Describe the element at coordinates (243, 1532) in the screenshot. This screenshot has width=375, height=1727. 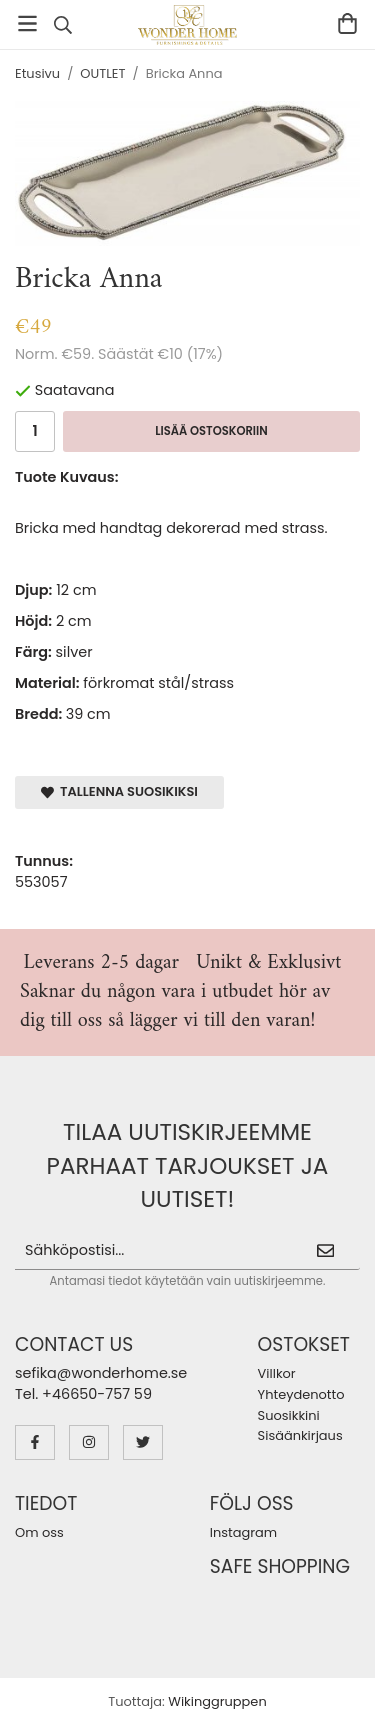
I see `Instagram` at that location.